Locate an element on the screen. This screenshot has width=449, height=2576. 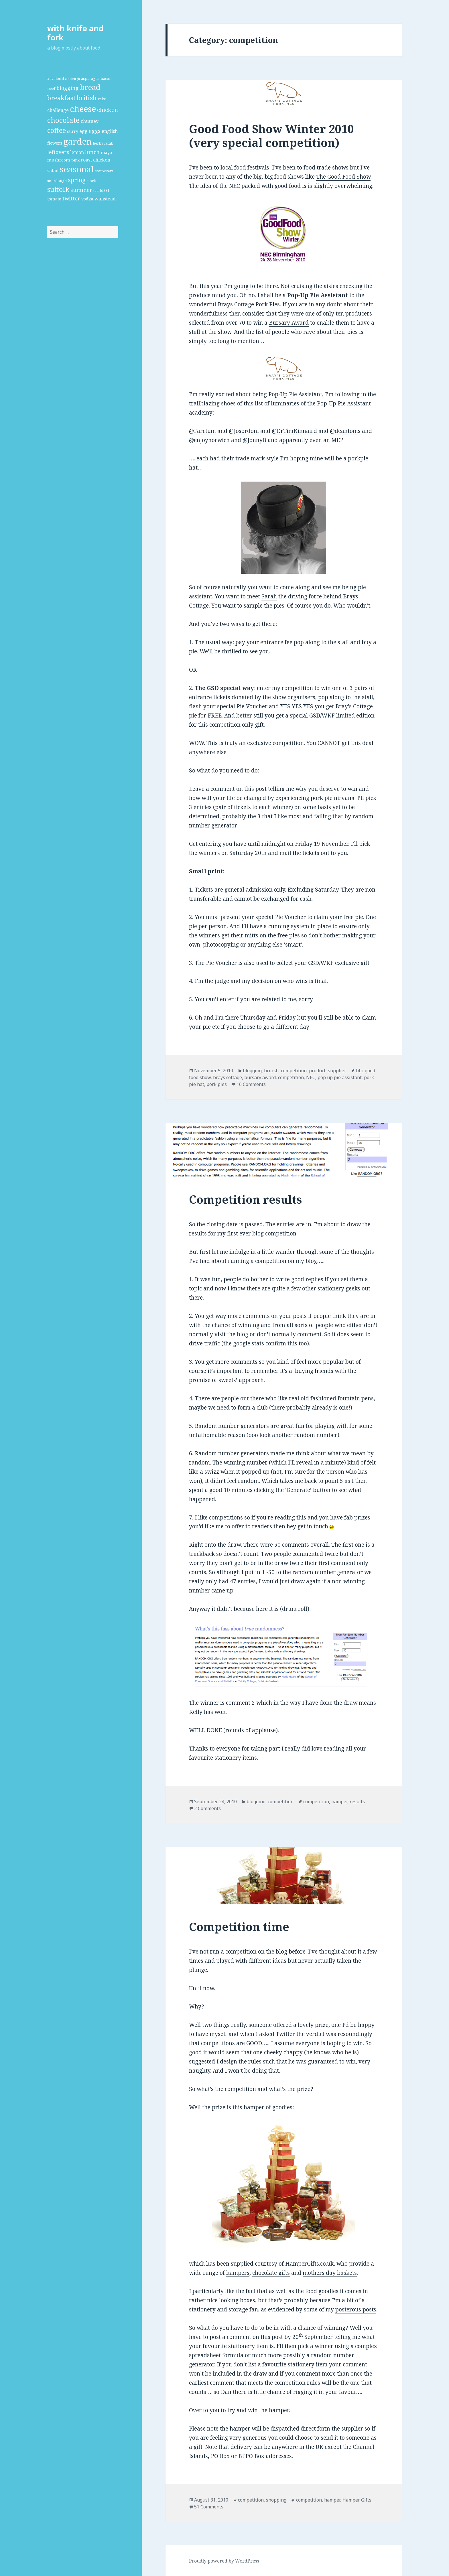
soup/stew is located at coordinates (104, 171).